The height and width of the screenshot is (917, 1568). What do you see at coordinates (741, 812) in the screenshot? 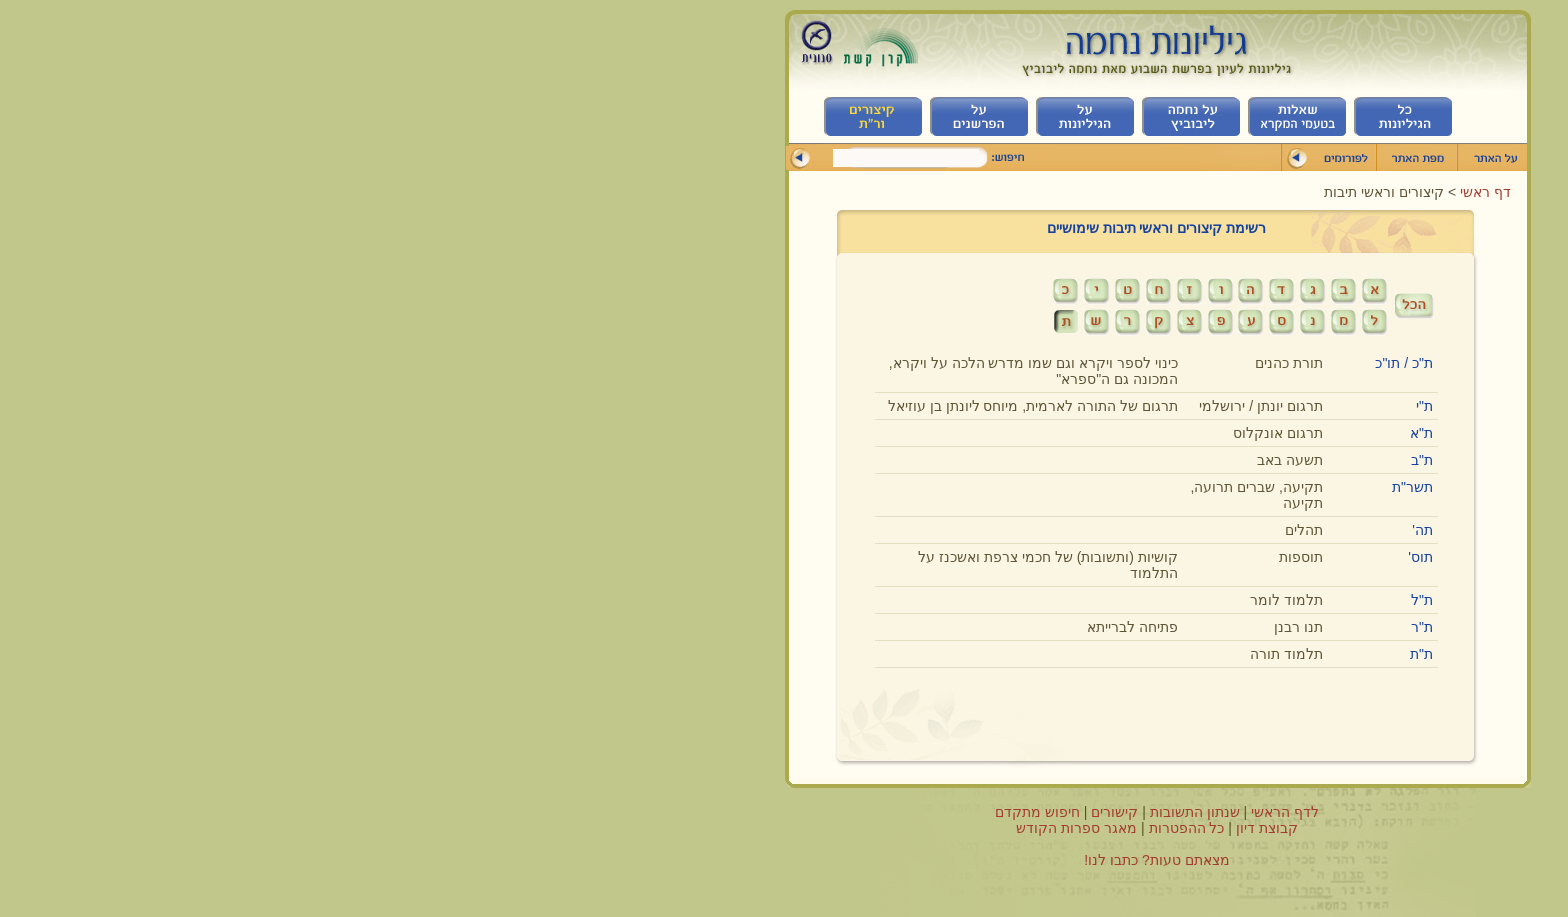
I see `קישורים` at bounding box center [741, 812].